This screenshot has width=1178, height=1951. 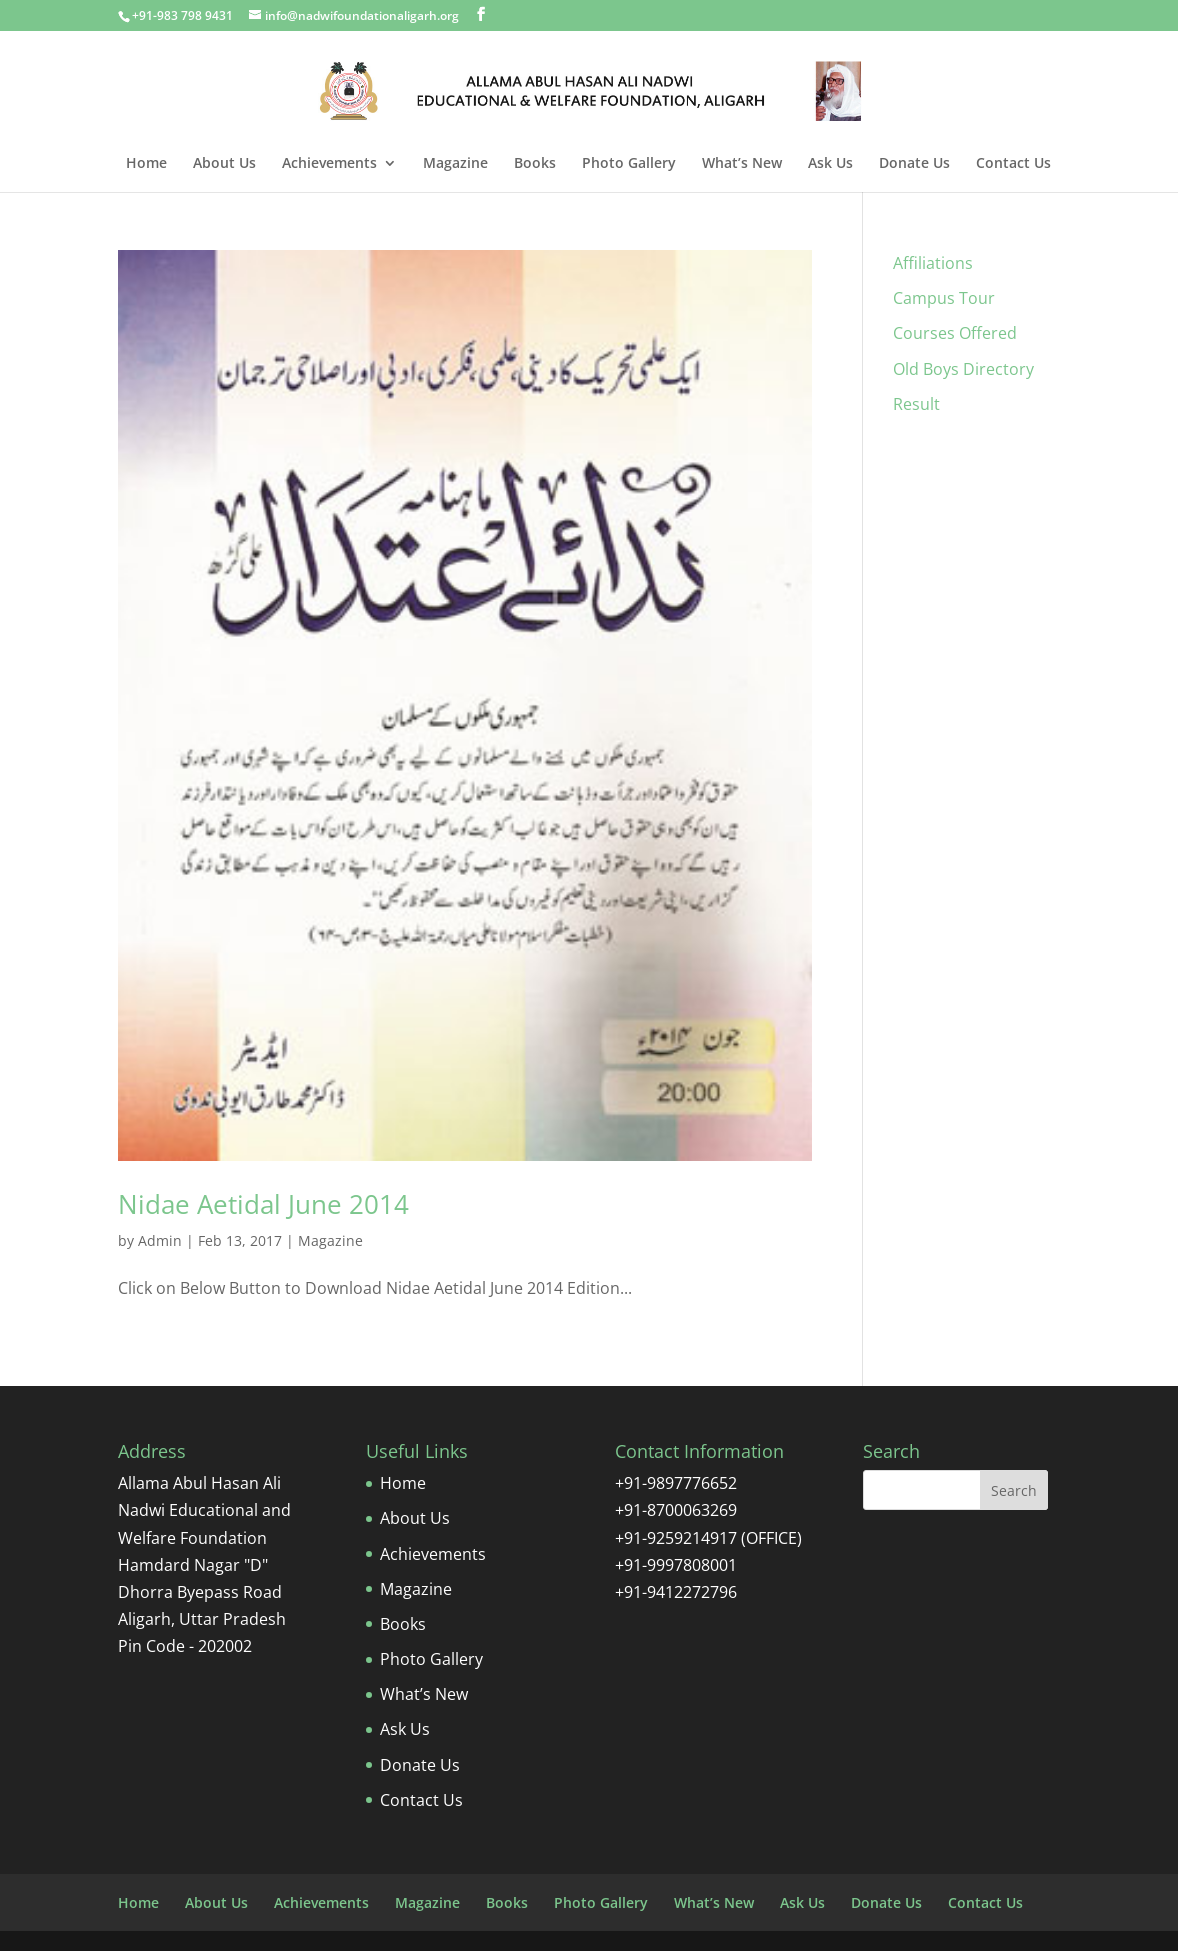 What do you see at coordinates (955, 333) in the screenshot?
I see `Courses Offered` at bounding box center [955, 333].